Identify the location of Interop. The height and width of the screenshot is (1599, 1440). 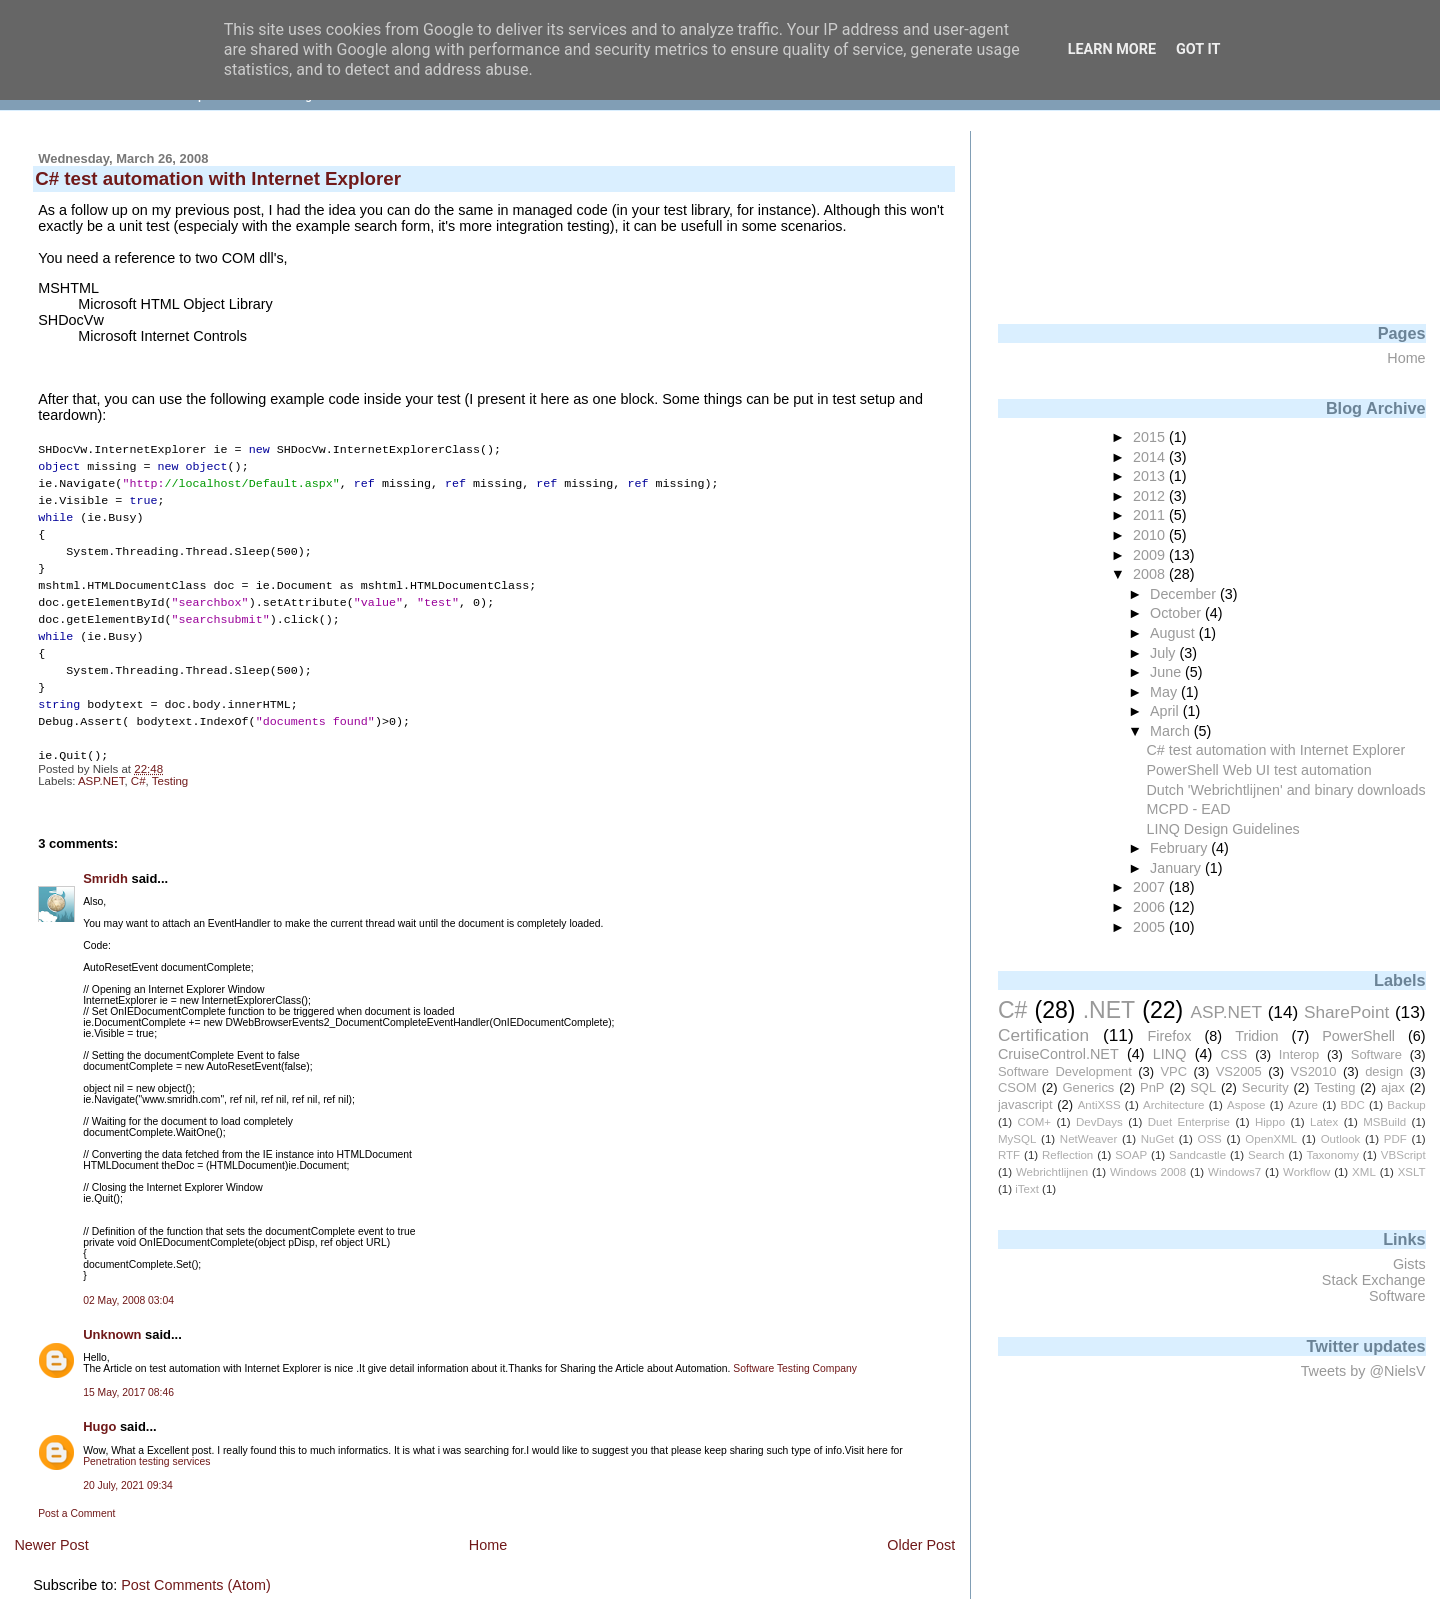
(1299, 1054).